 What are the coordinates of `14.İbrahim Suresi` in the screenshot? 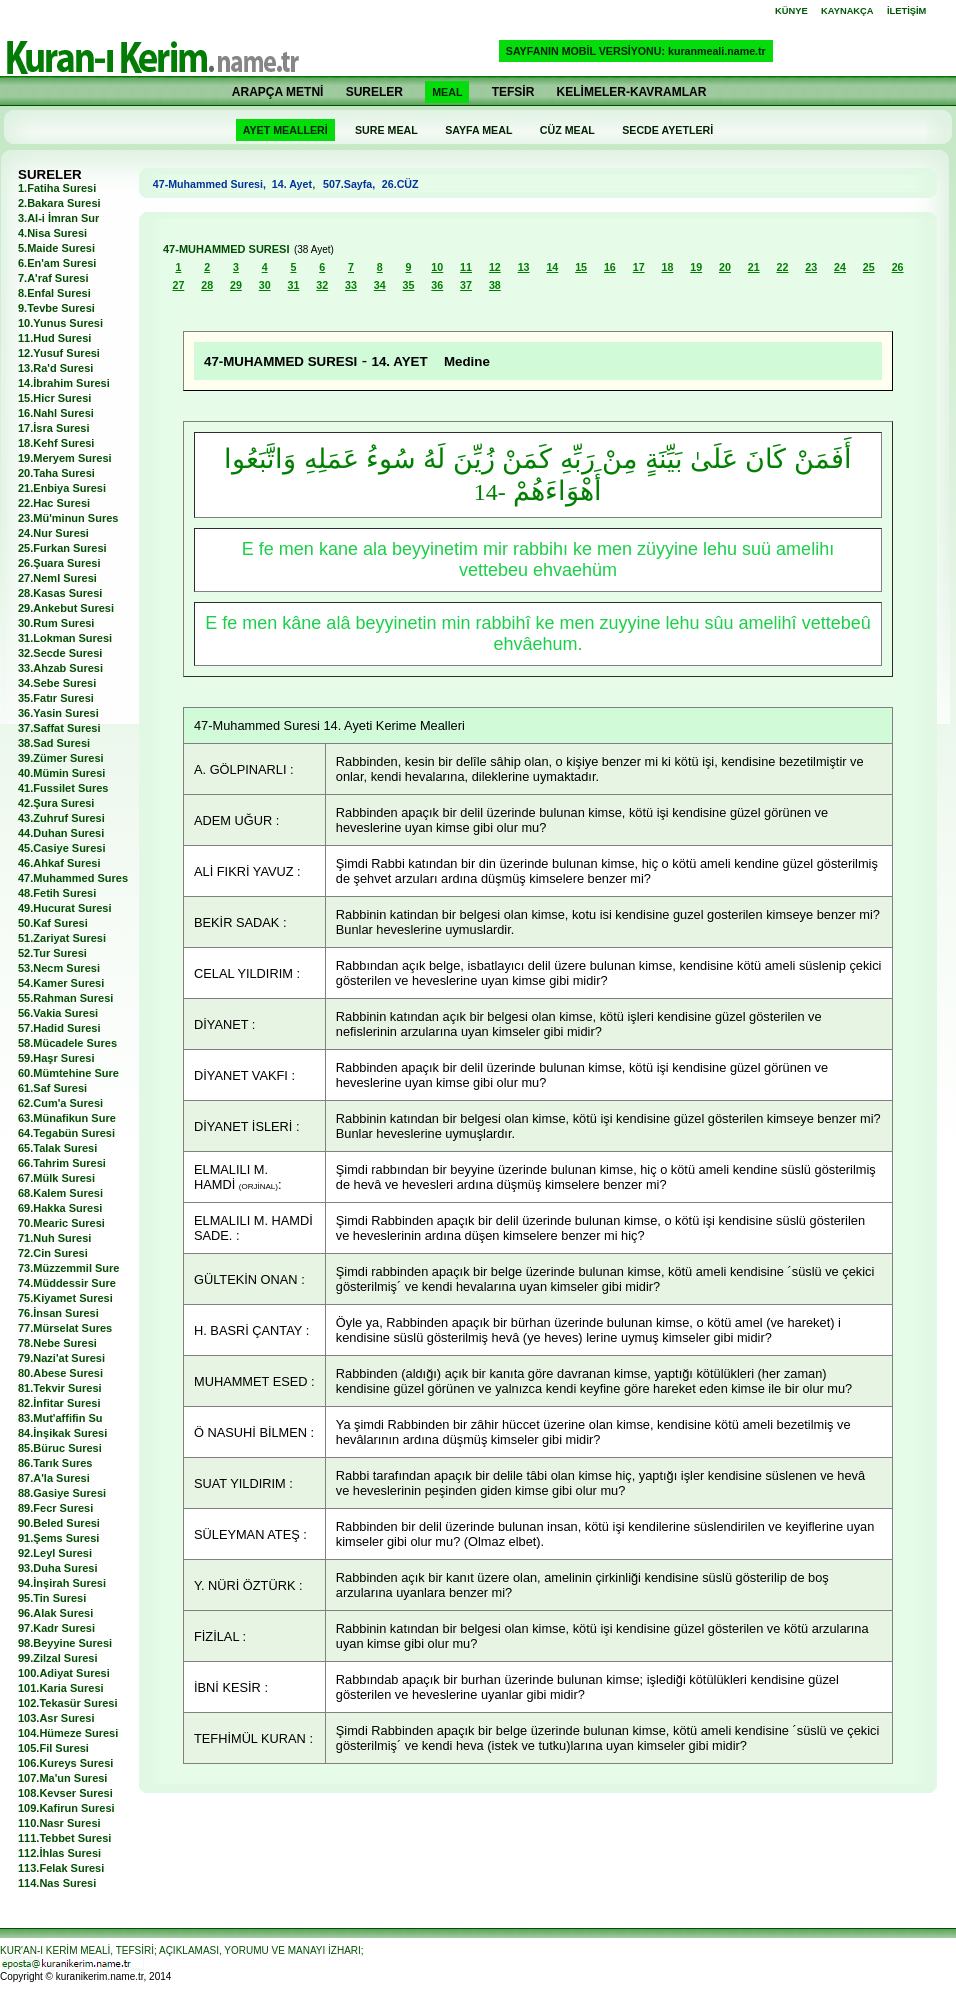 It's located at (64, 383).